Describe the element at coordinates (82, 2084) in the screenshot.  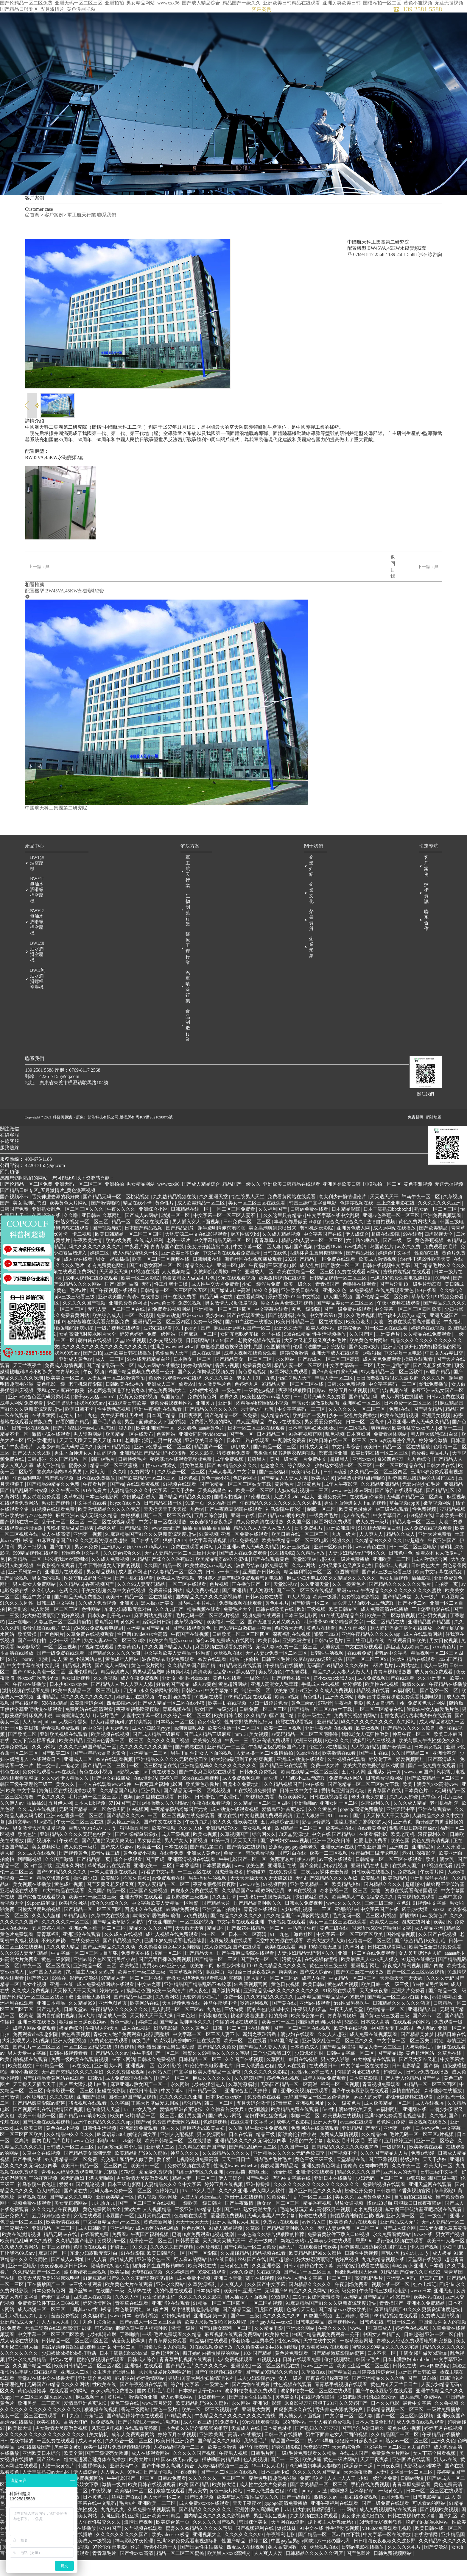
I see `av在线色` at that location.